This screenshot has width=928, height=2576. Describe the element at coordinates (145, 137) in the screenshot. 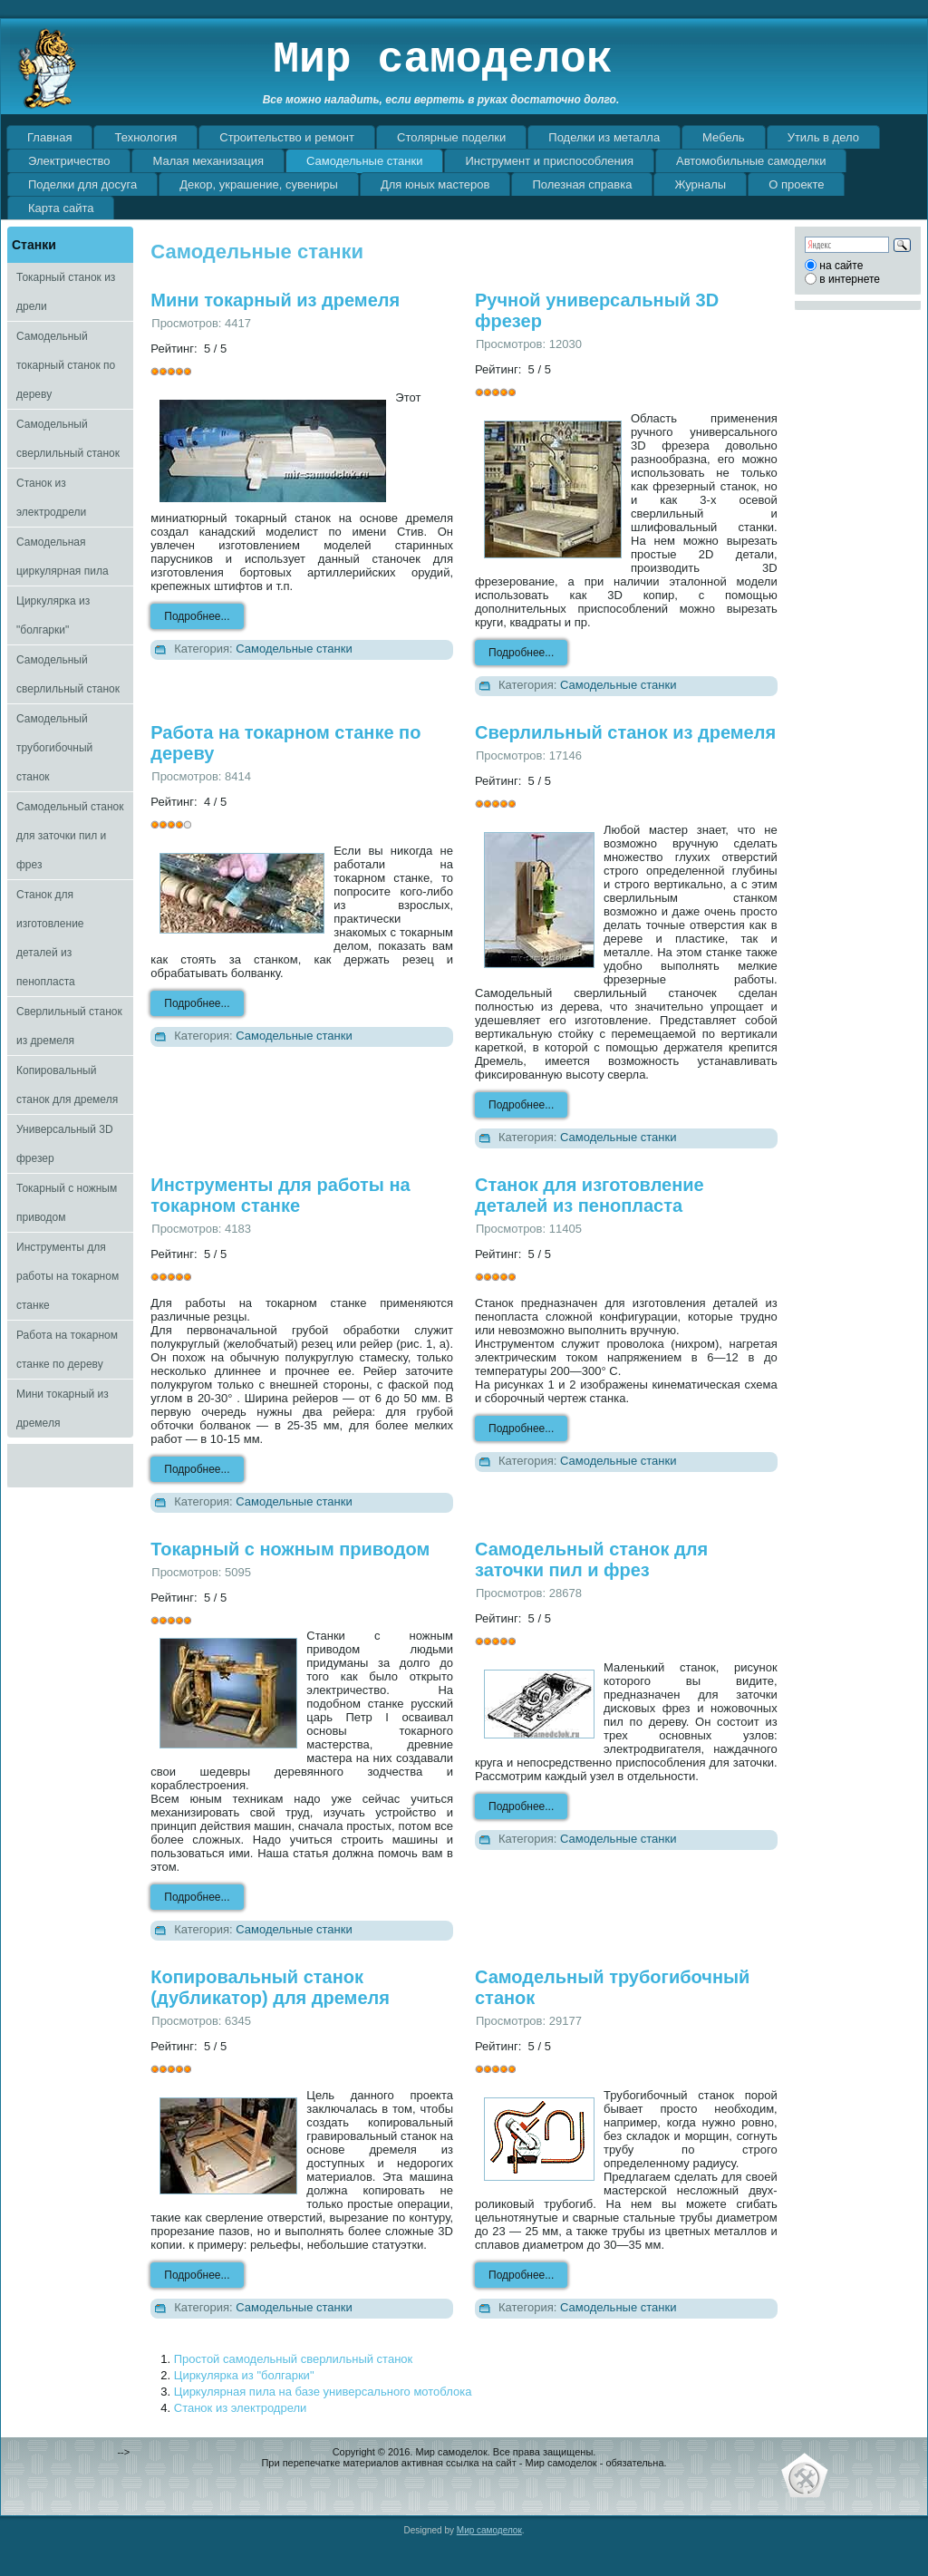

I see `Технология` at that location.